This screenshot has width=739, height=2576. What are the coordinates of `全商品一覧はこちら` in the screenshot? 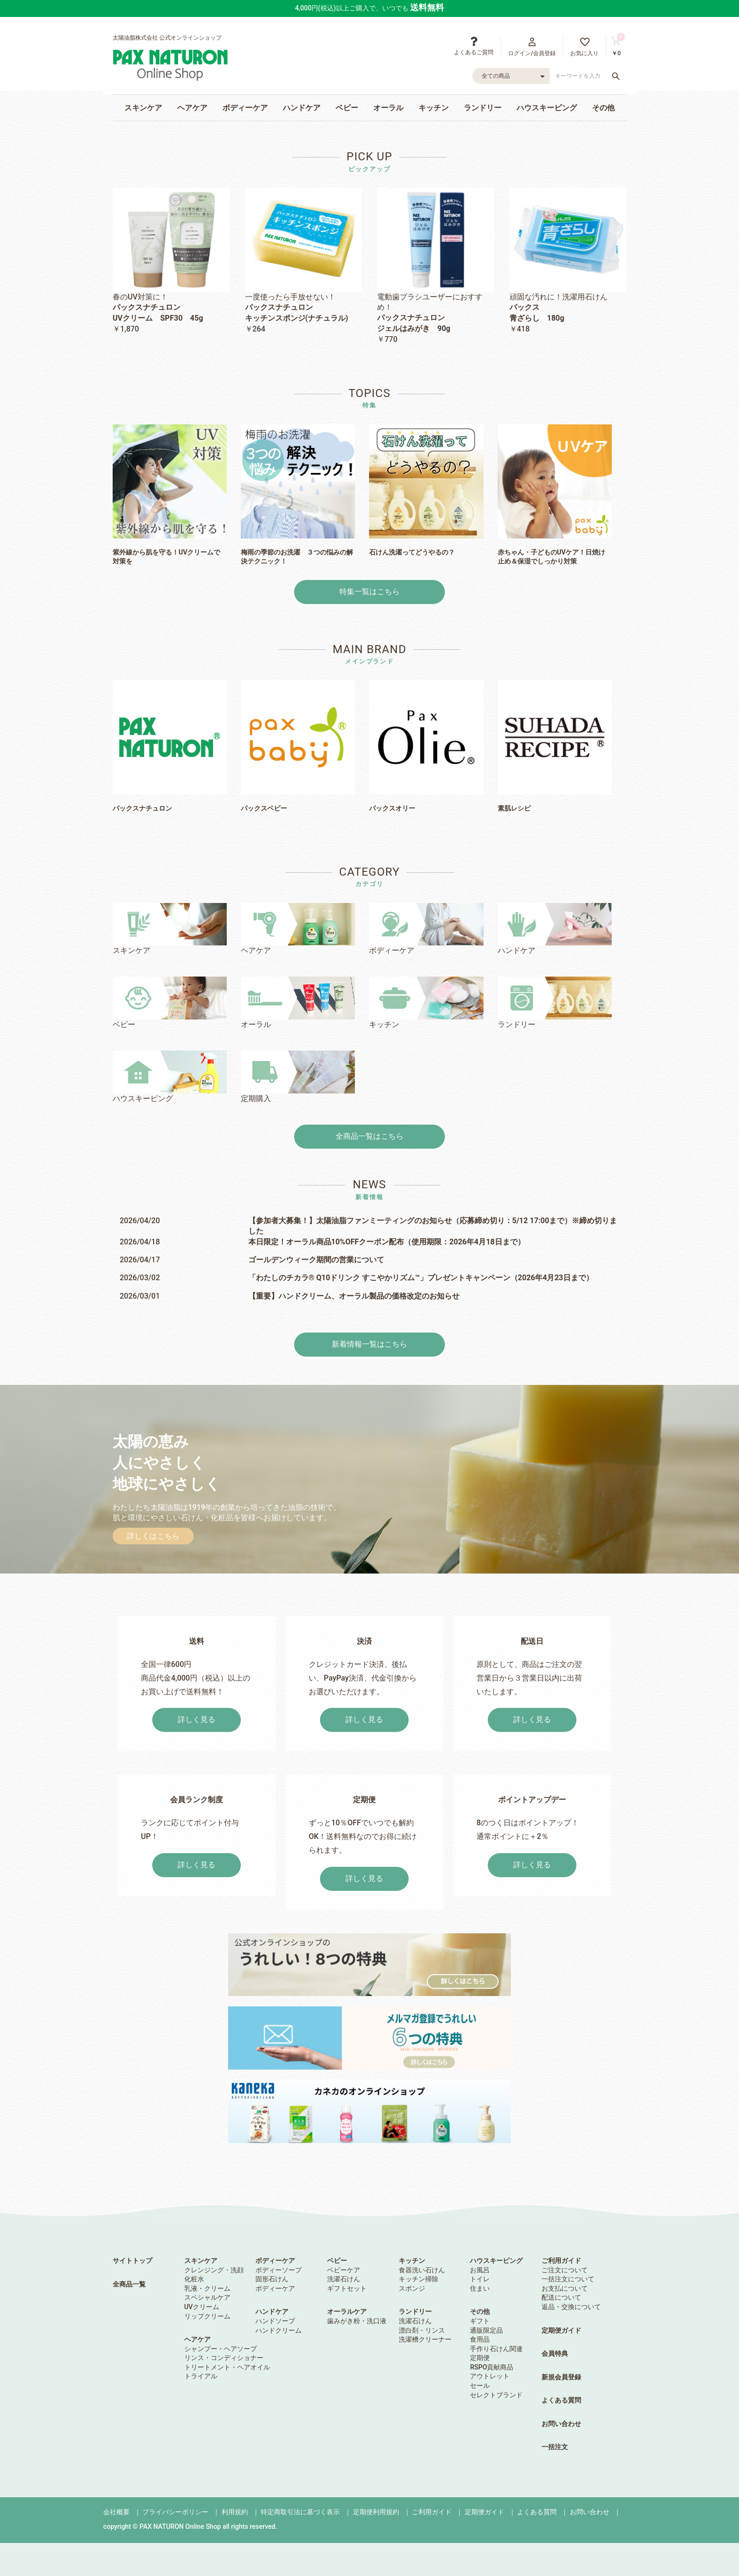 It's located at (369, 1136).